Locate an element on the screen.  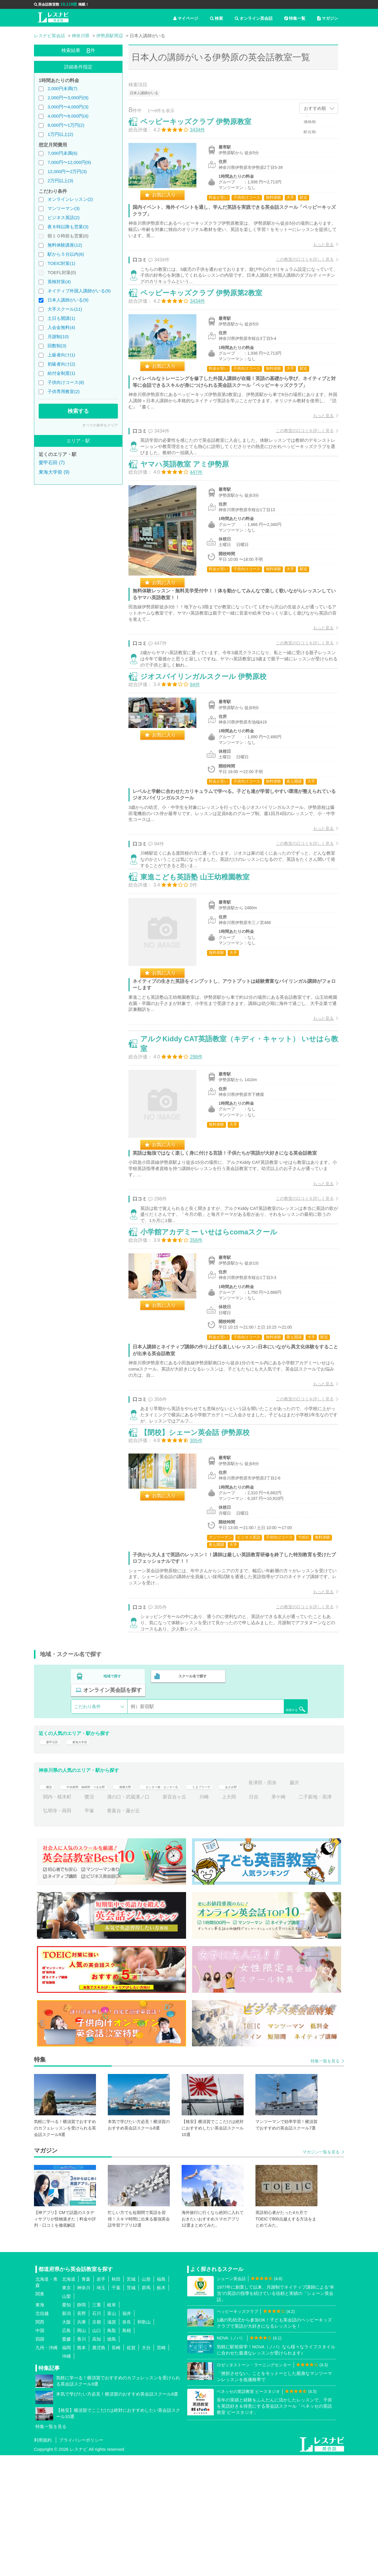
夜８時以降も営業(3) is located at coordinates (68, 226).